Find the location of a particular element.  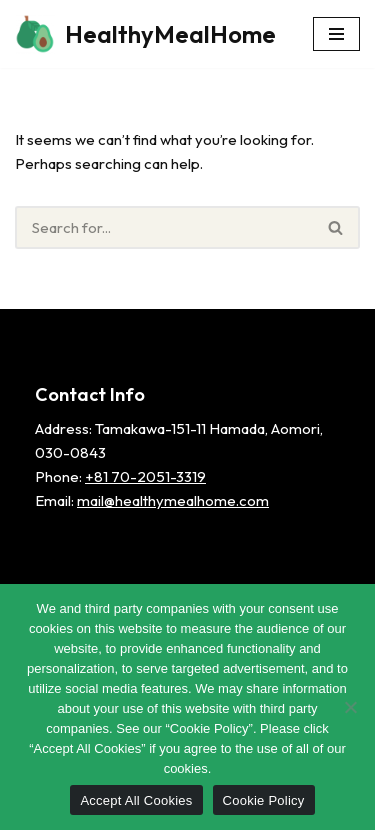

Accept All Cookies is located at coordinates (136, 800).